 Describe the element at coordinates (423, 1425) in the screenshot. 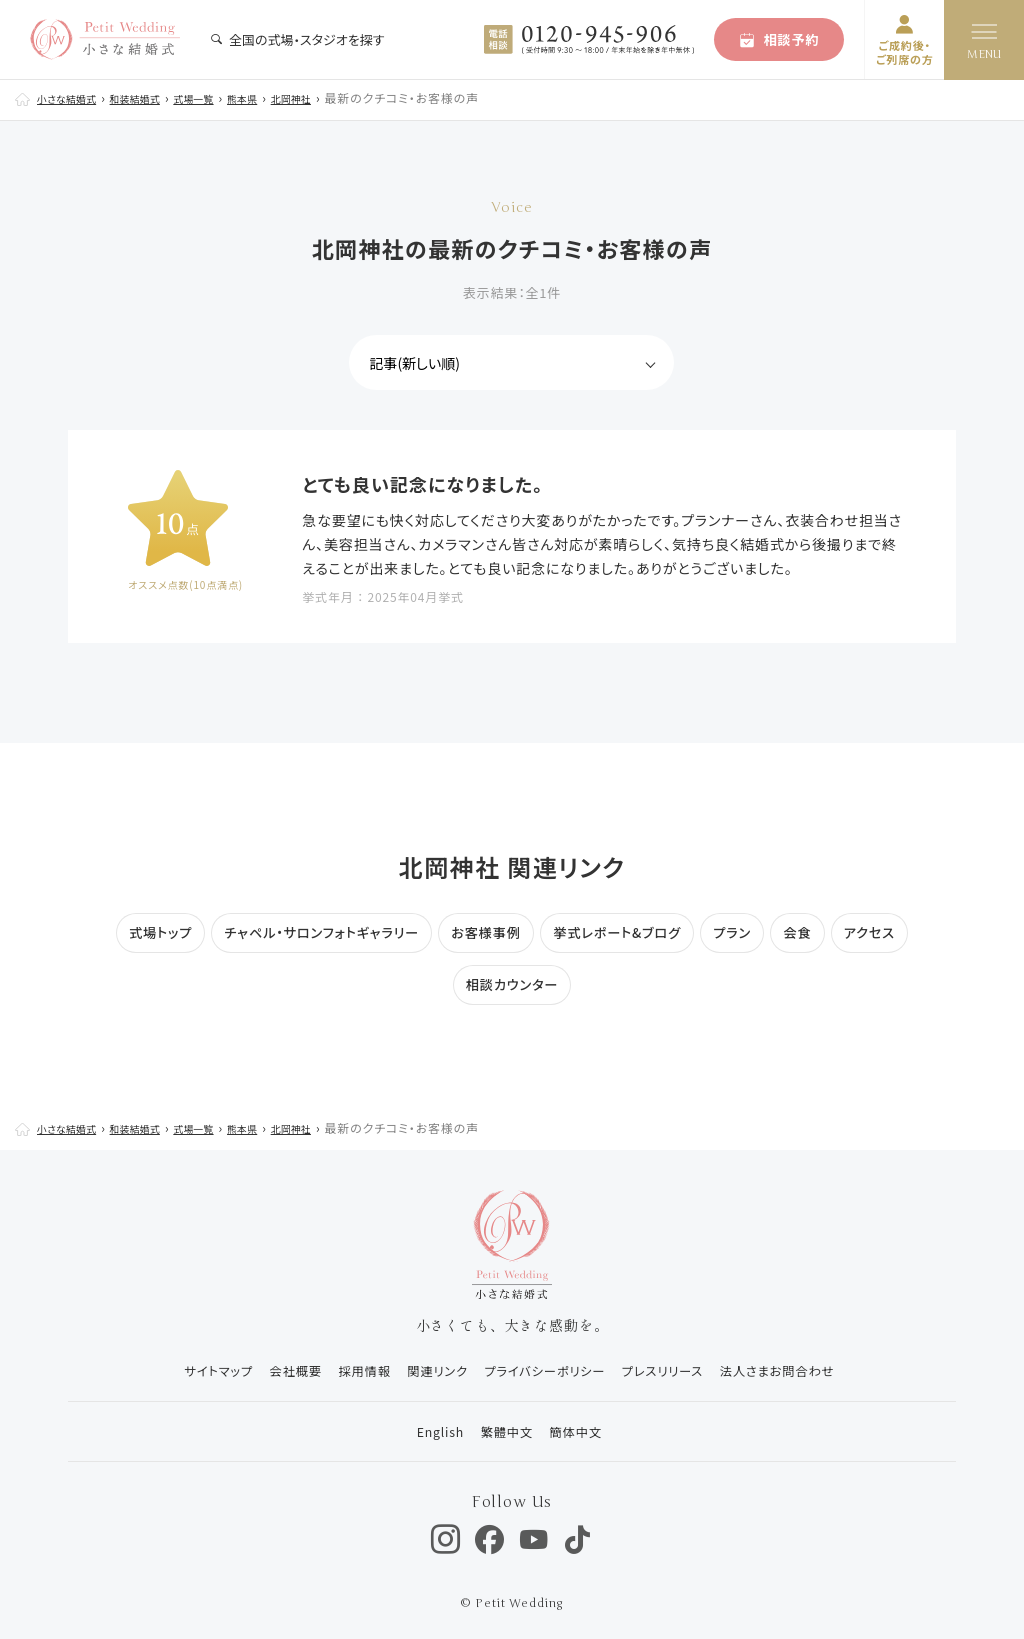

I see `English` at that location.